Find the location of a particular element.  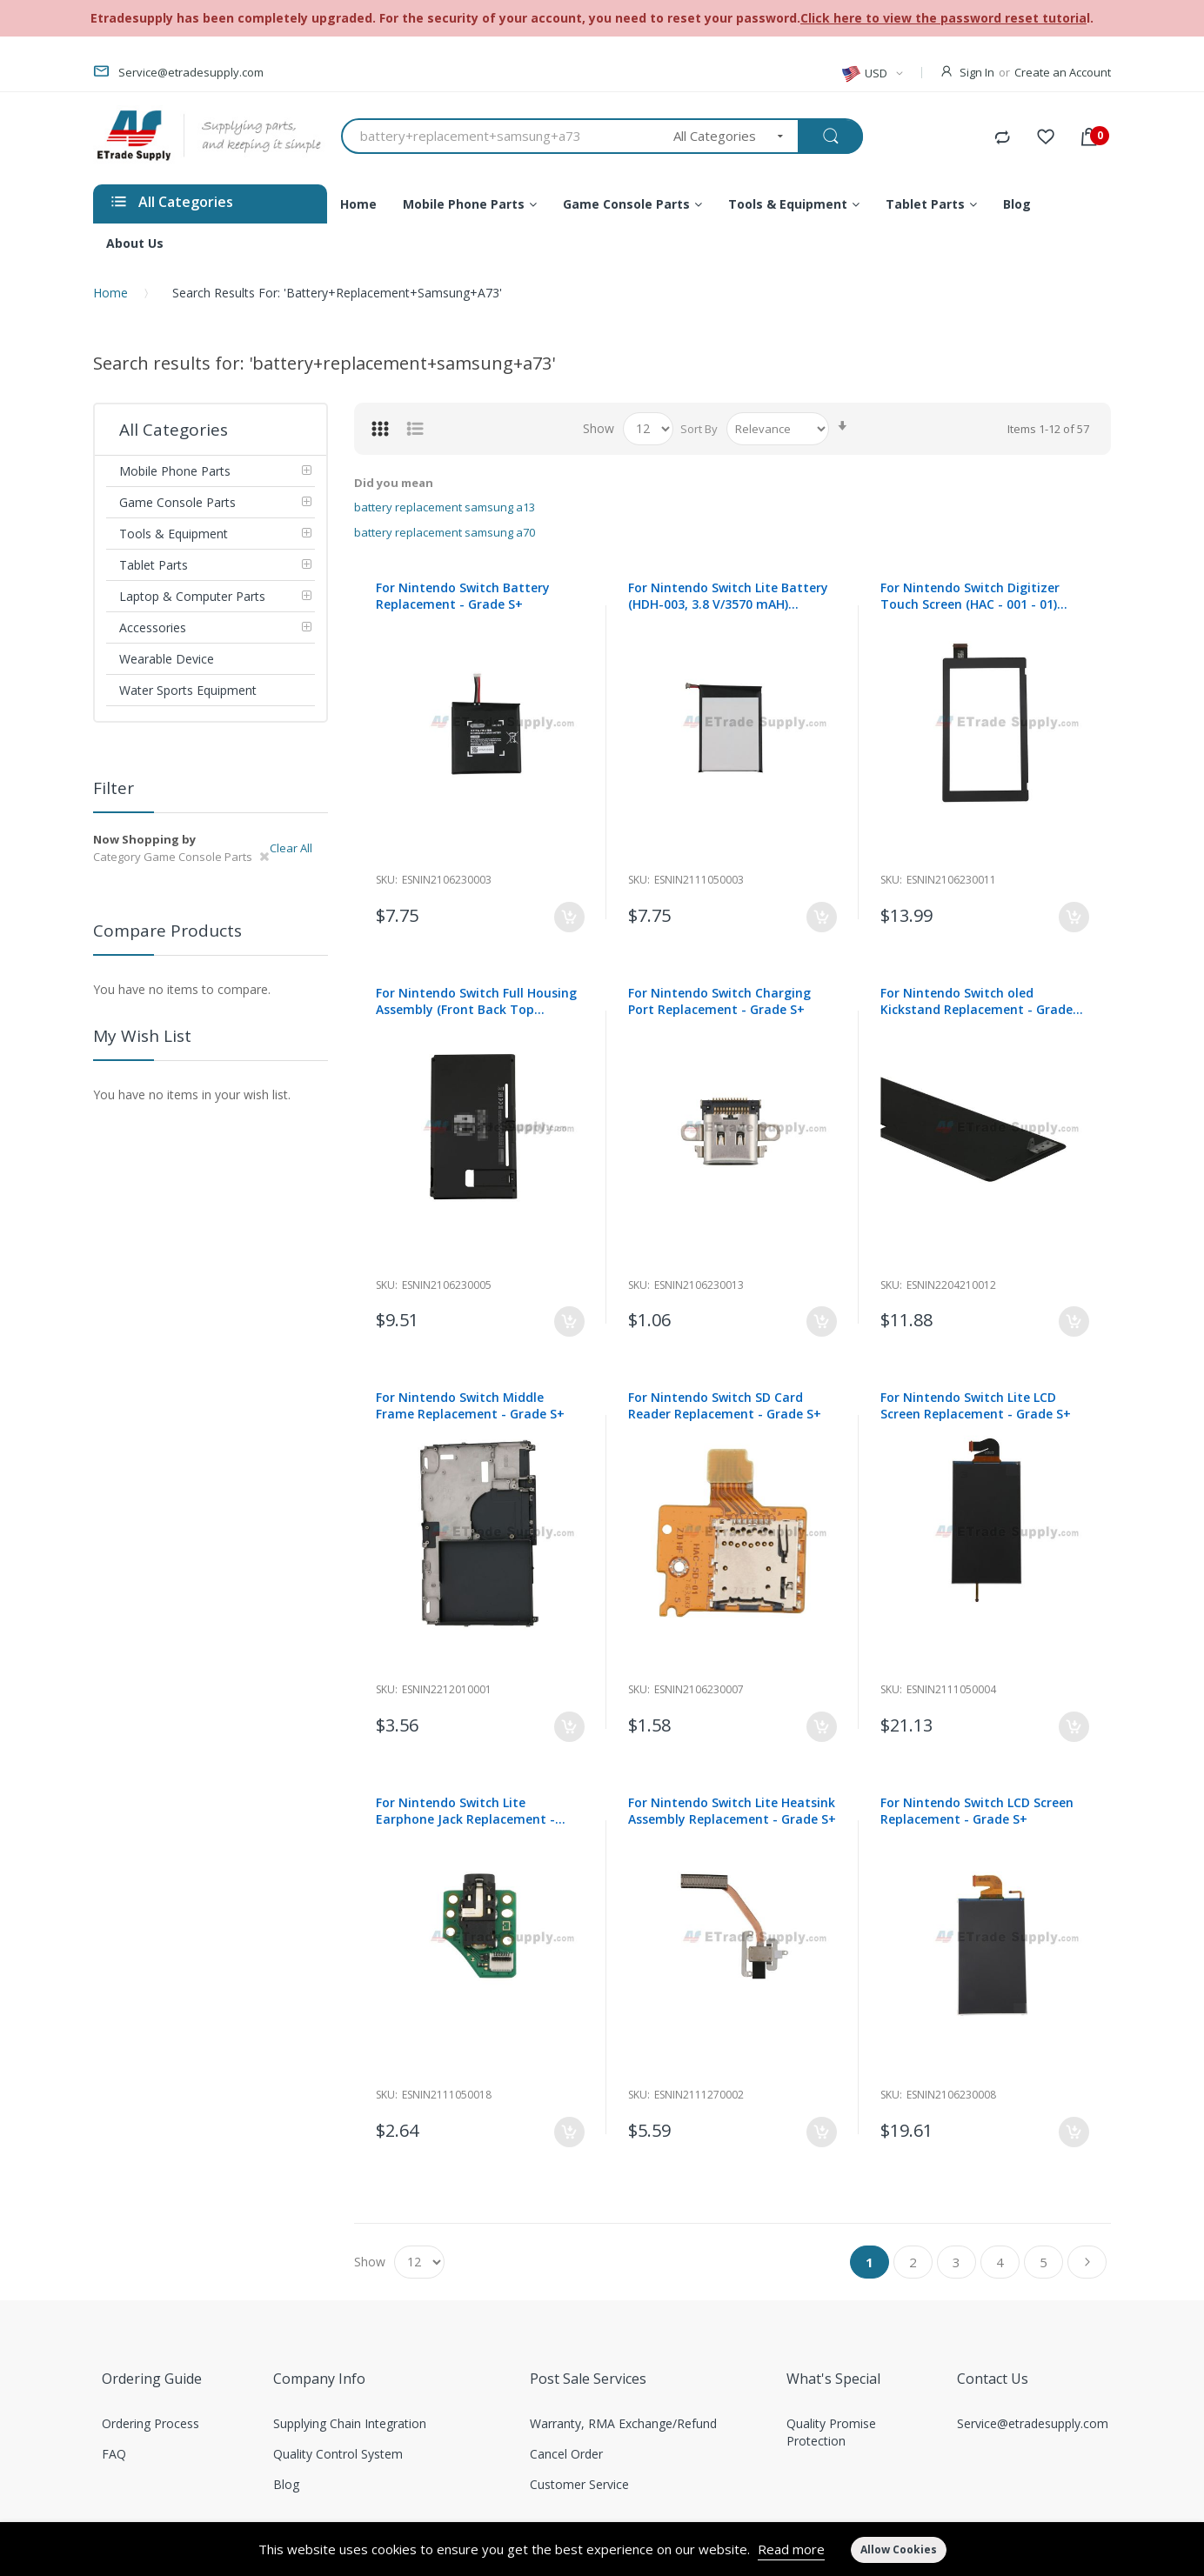

Sort By is located at coordinates (699, 429).